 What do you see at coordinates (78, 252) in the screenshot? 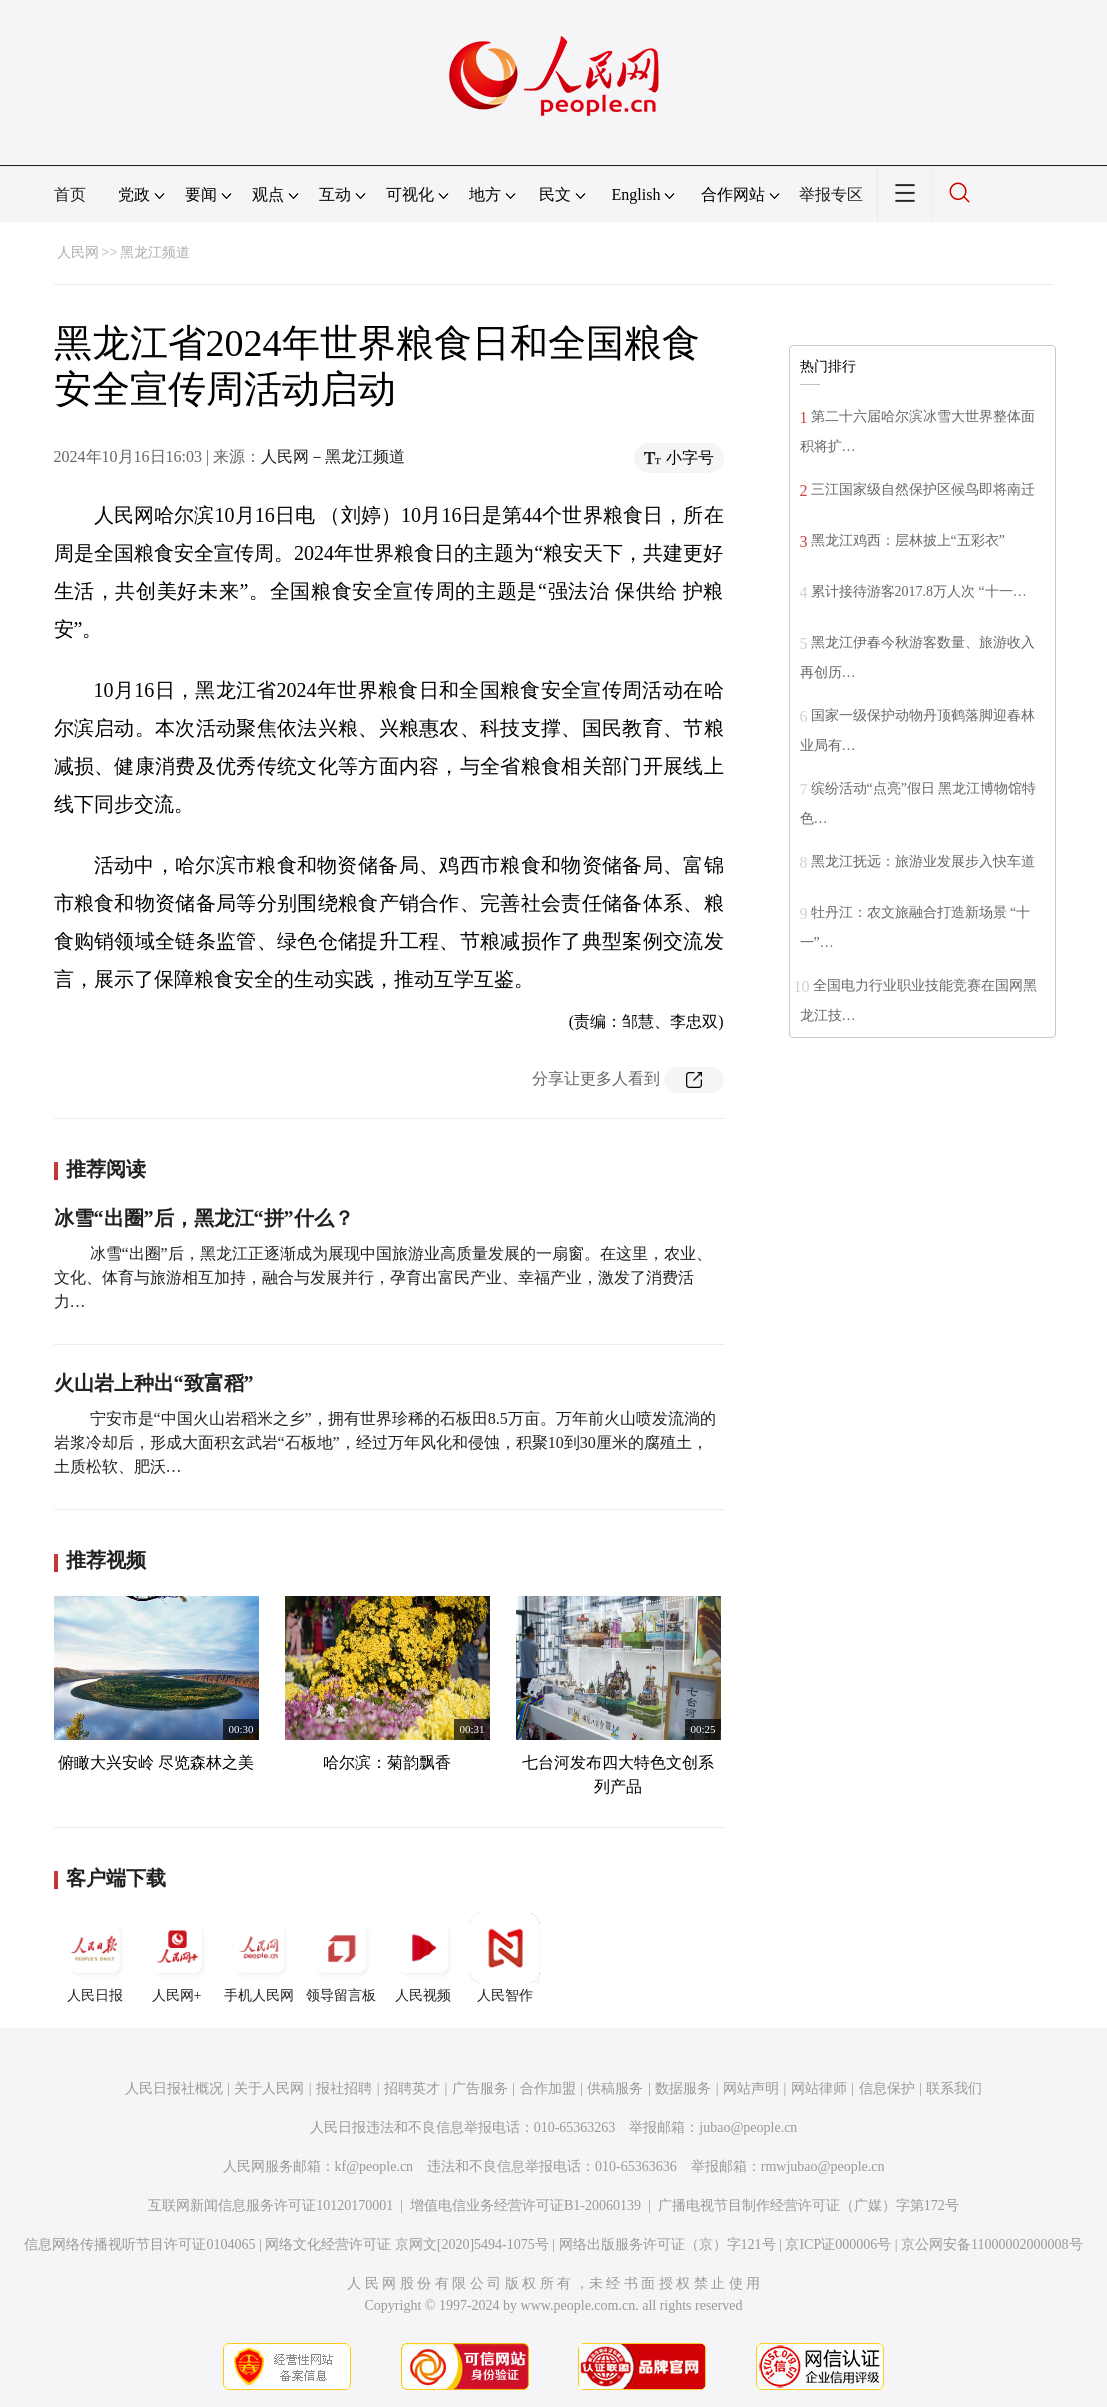
I see `人民网` at bounding box center [78, 252].